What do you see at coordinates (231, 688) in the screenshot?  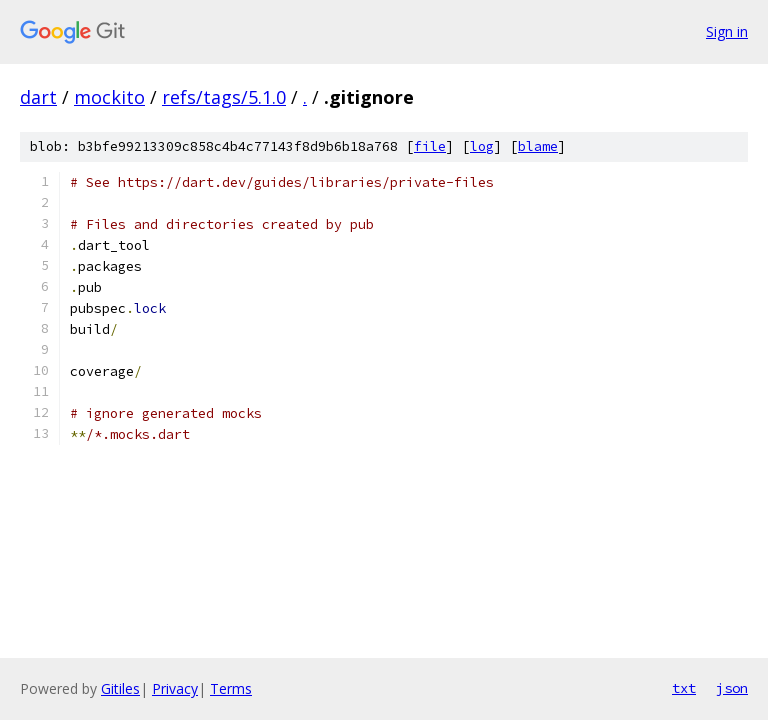 I see `Terms` at bounding box center [231, 688].